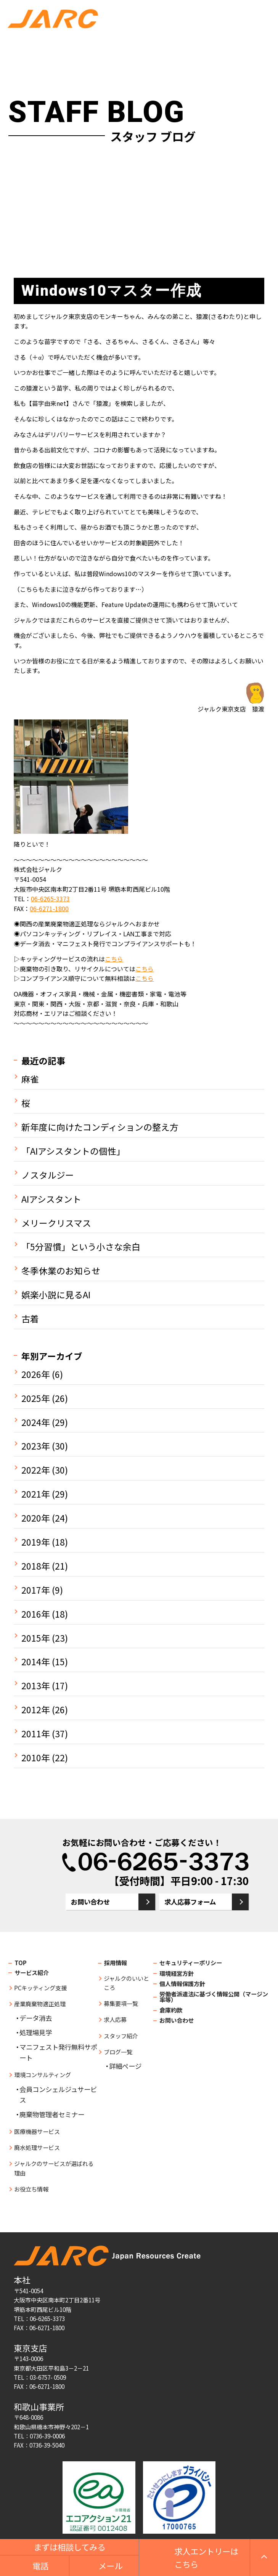 The height and width of the screenshot is (2576, 278). What do you see at coordinates (118, 2051) in the screenshot?
I see `ブログ一覧` at bounding box center [118, 2051].